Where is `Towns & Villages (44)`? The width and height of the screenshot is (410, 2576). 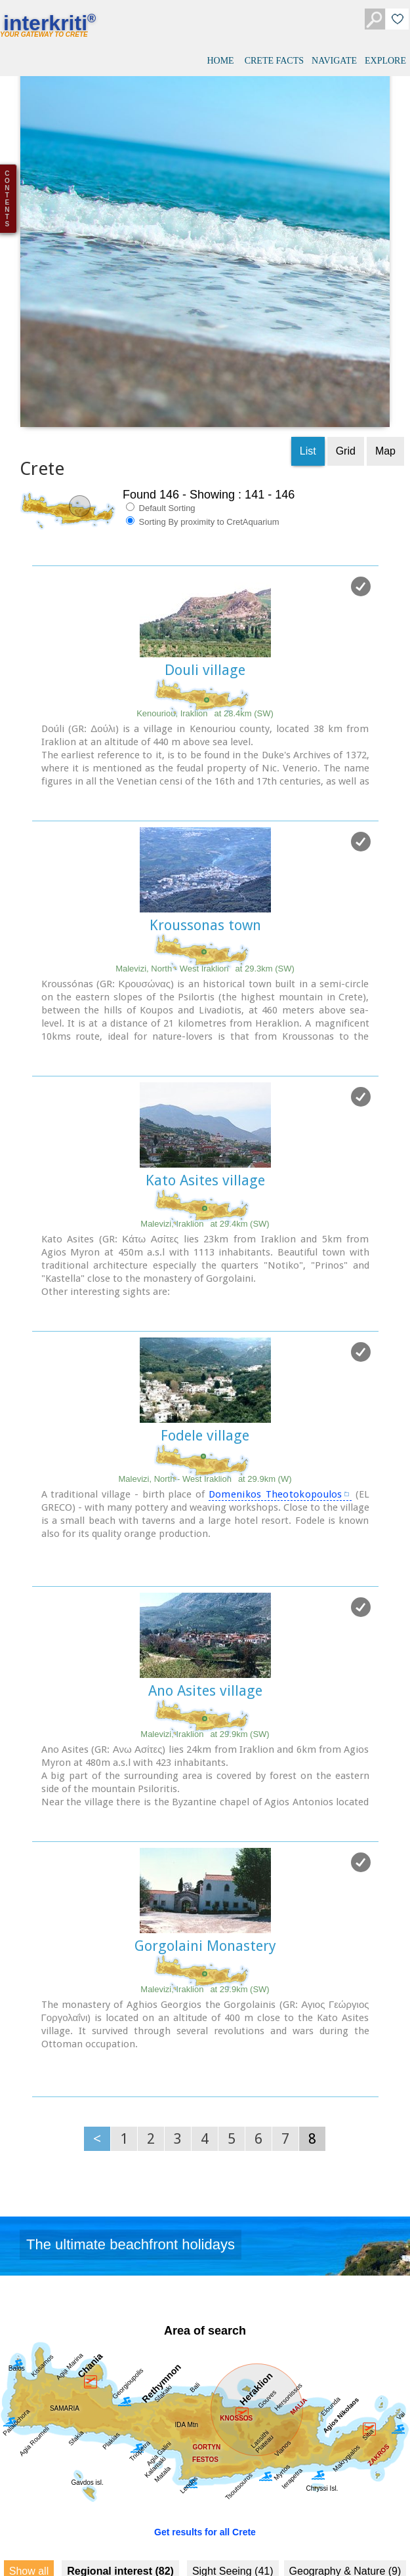
Towns & Villages (44) is located at coordinates (93, 2517).